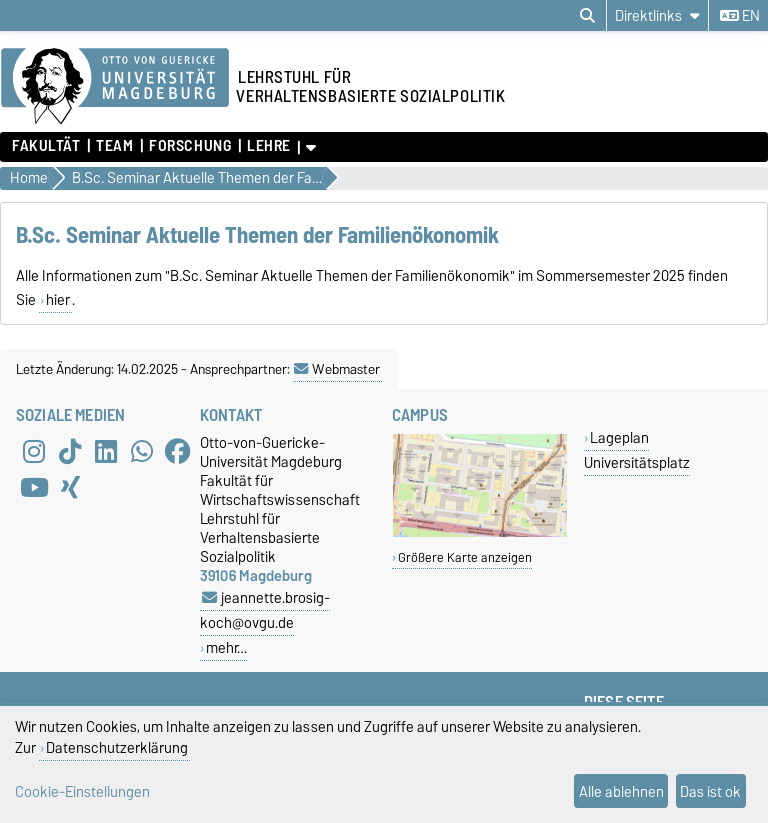  I want to click on [Zur Startseite der Otto-von-Guericke-Universität Magdeburg], so click(115, 87).